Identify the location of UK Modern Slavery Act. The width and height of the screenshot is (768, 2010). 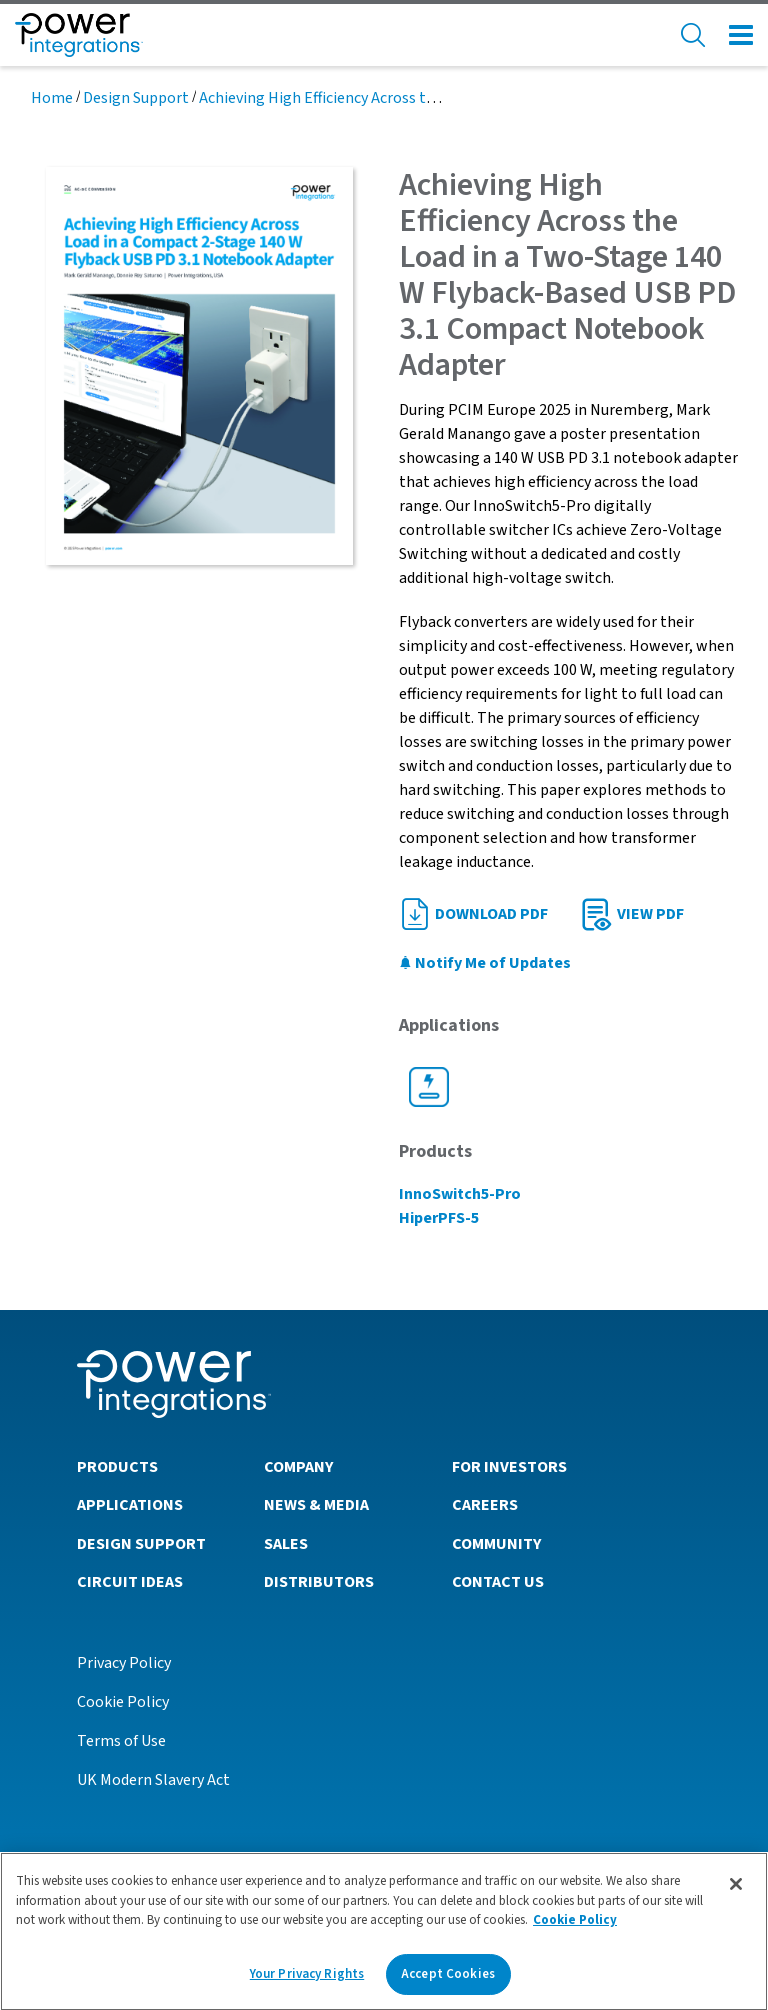
(153, 1780).